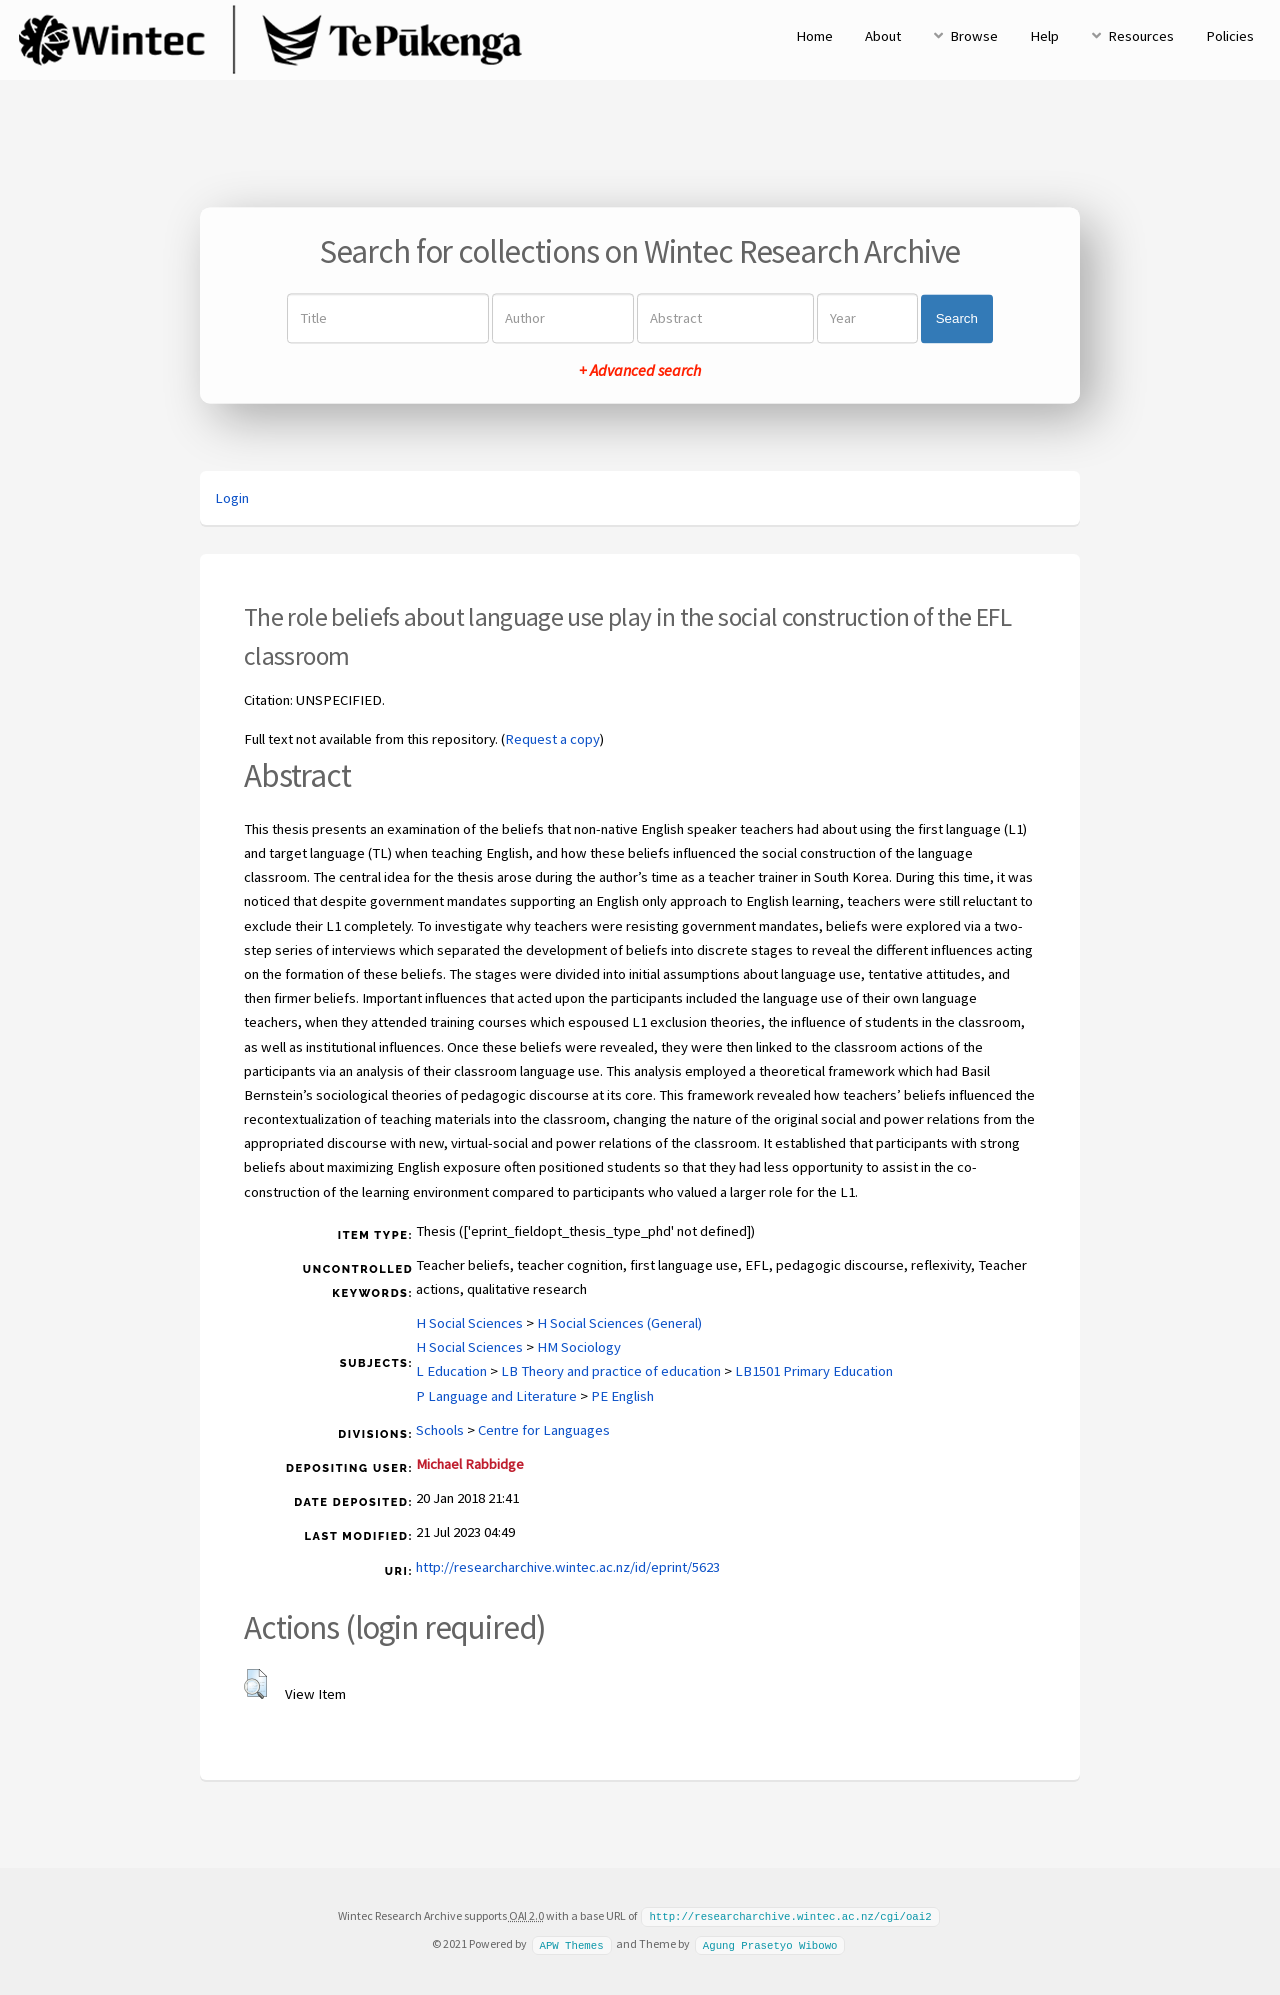 This screenshot has height=1995, width=1280. What do you see at coordinates (622, 1396) in the screenshot?
I see `PE English` at bounding box center [622, 1396].